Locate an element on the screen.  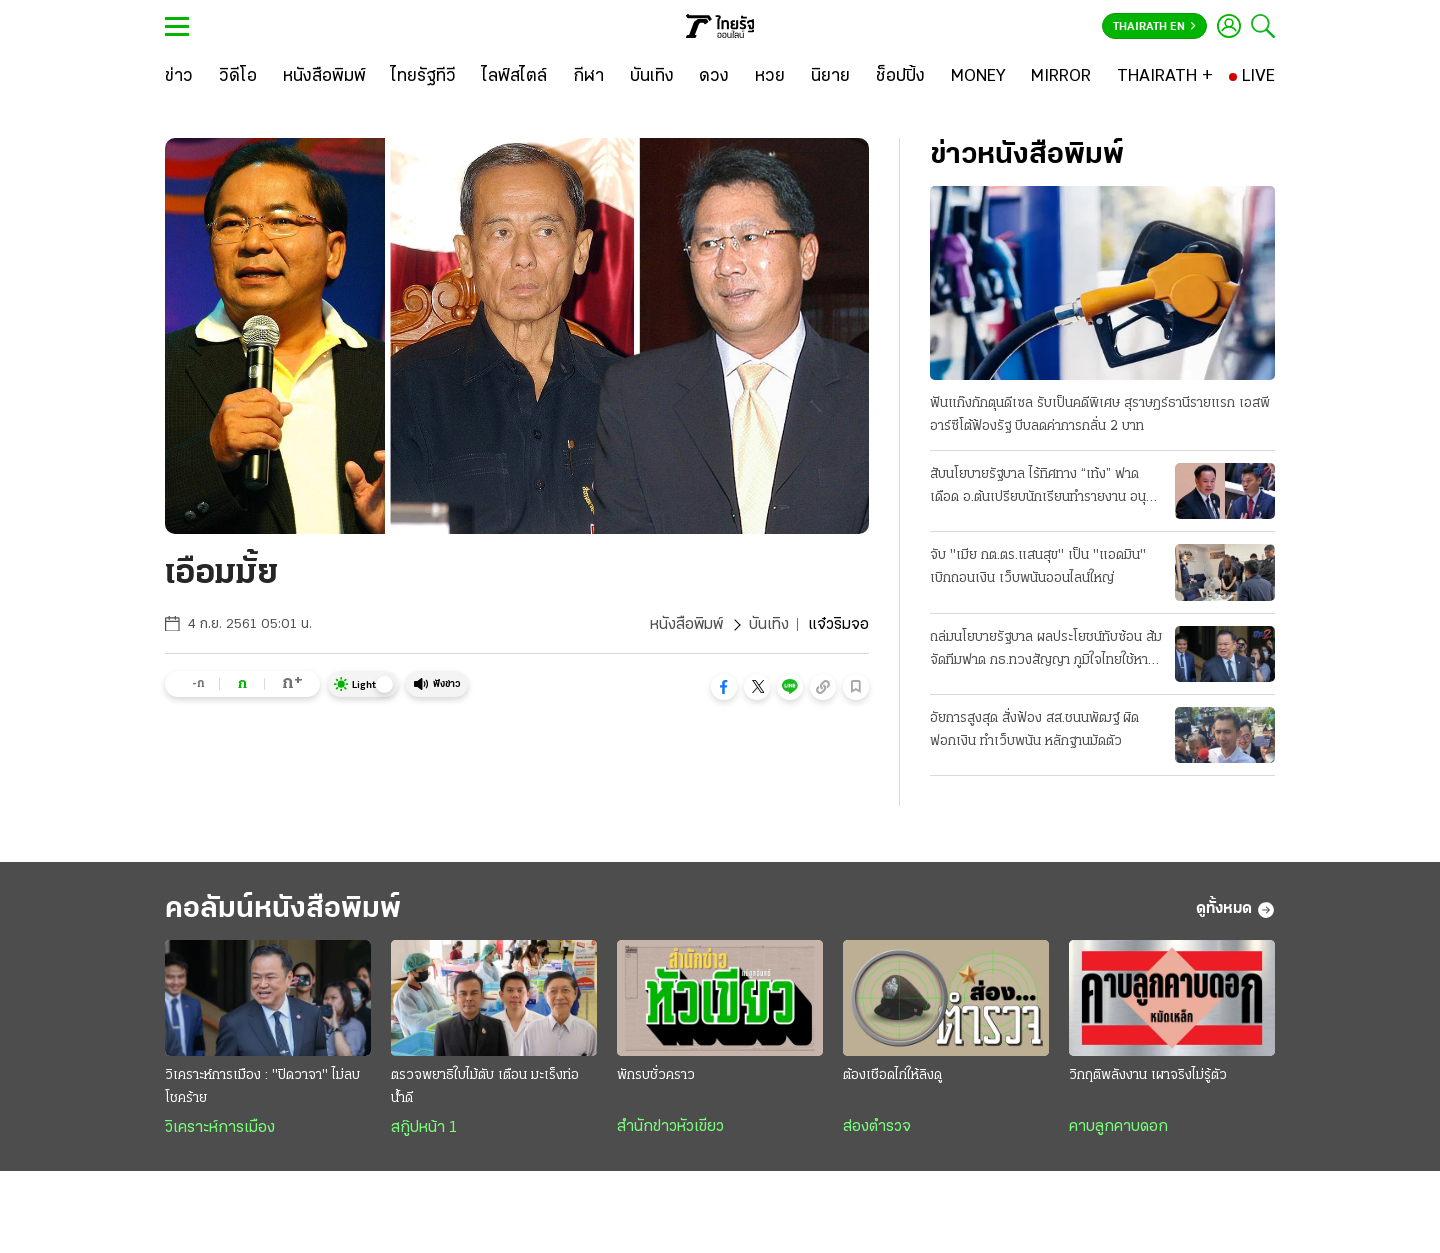
สกู๊ปหน้า 1 is located at coordinates (424, 1128).